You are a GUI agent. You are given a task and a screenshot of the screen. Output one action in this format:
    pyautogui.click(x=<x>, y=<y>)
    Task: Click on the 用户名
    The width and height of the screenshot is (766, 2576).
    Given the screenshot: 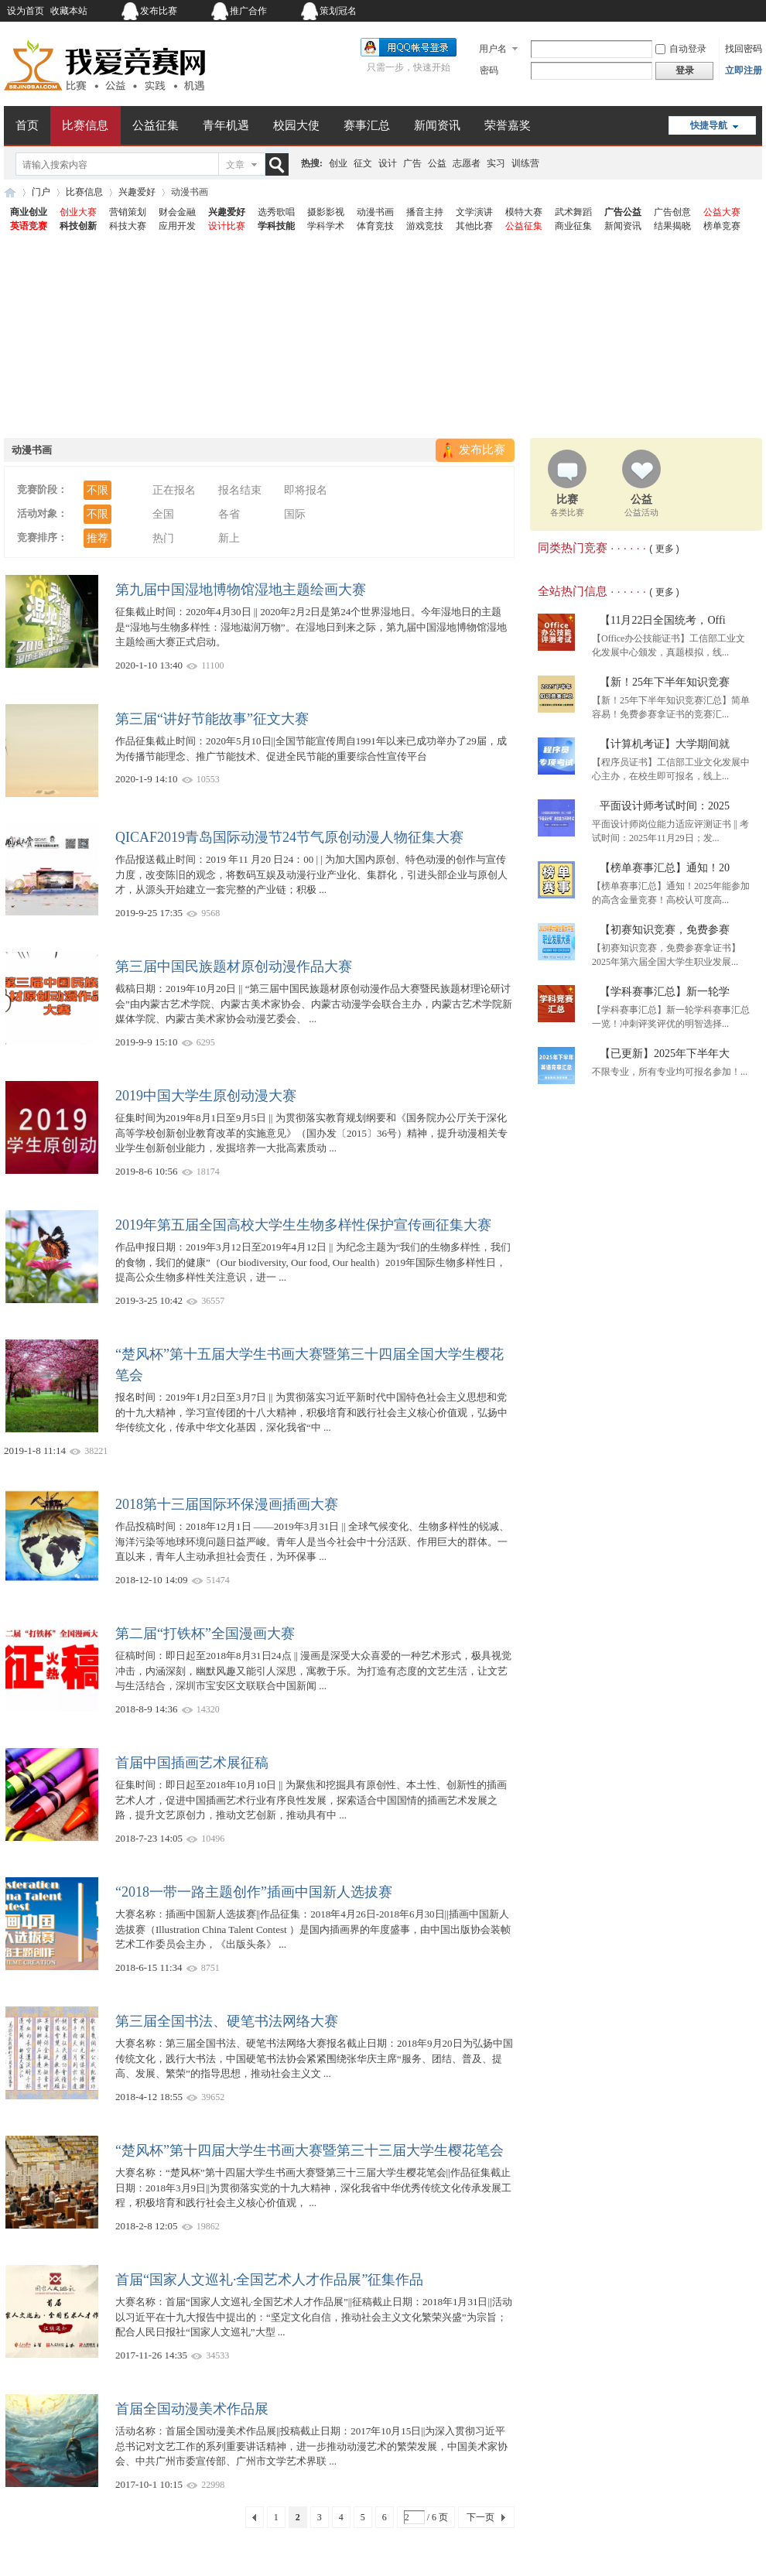 What is the action you would take?
    pyautogui.click(x=493, y=48)
    